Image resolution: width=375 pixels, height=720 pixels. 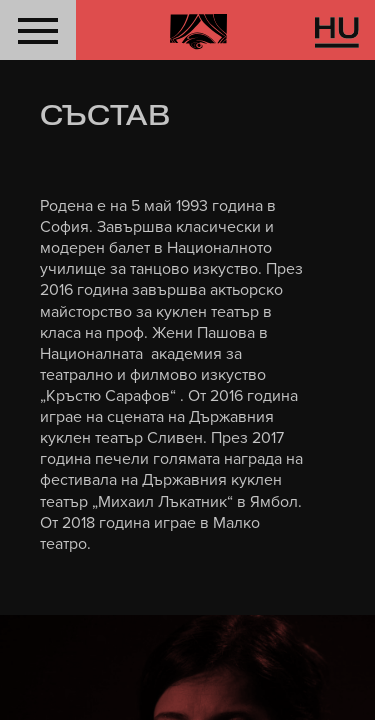 What do you see at coordinates (38, 30) in the screenshot?
I see `[button]` at bounding box center [38, 30].